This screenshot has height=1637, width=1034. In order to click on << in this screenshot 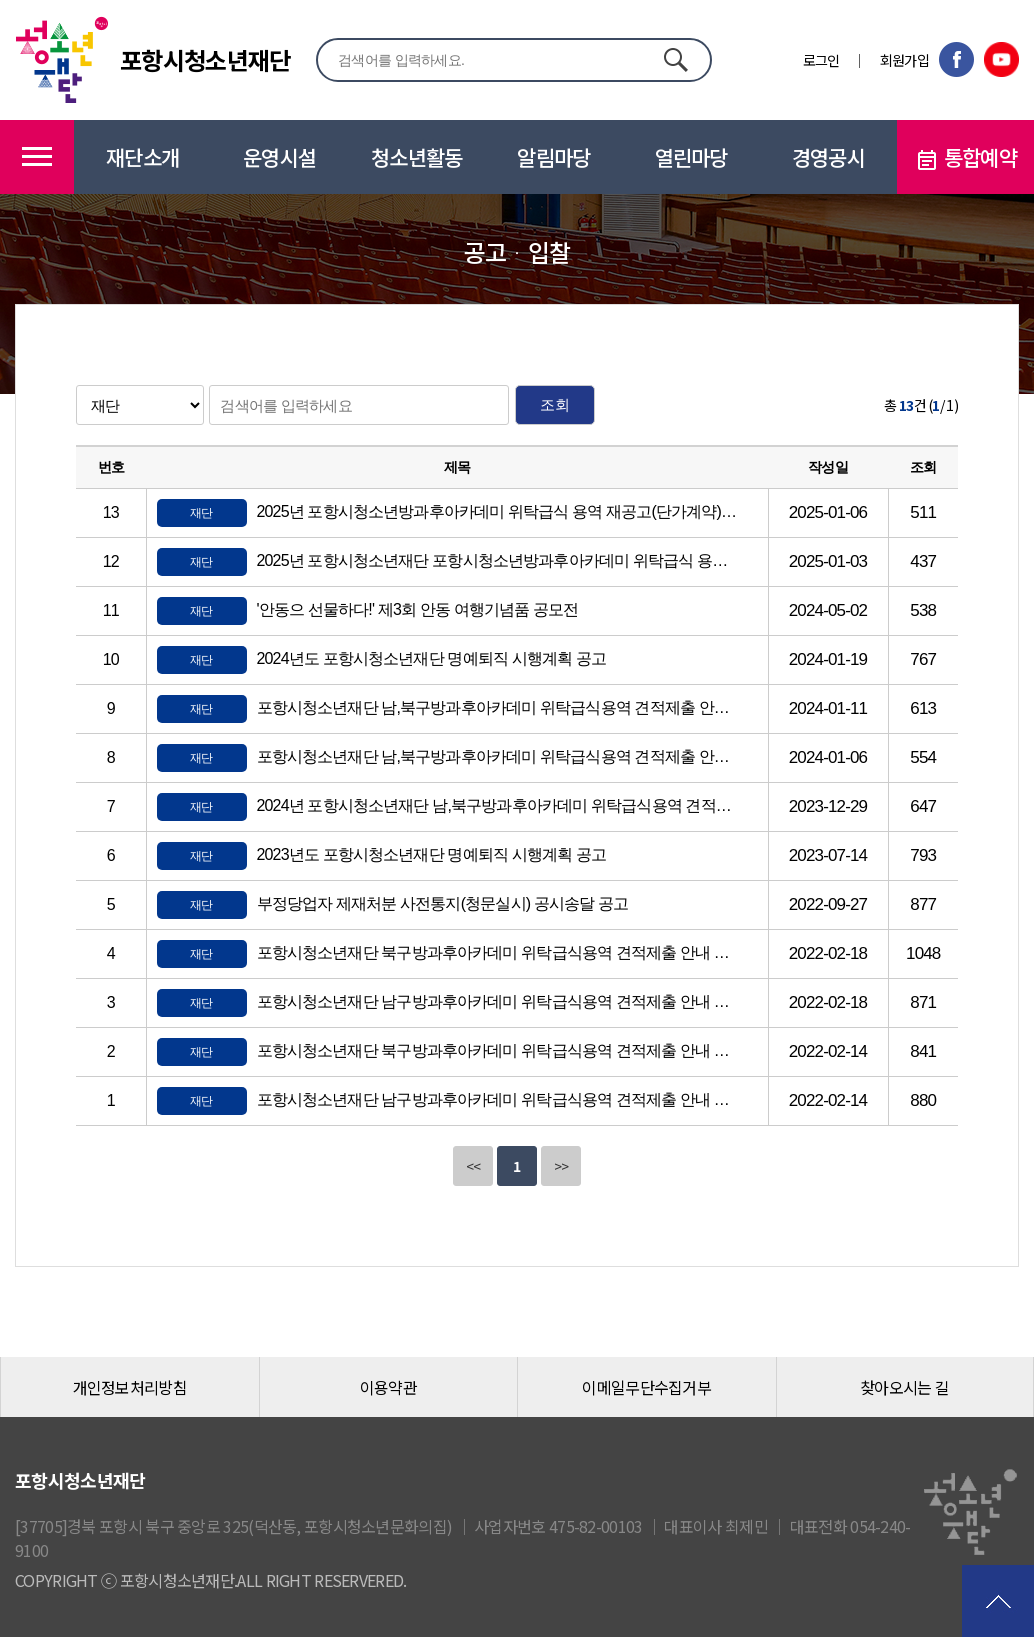, I will do `click(473, 1166)`.